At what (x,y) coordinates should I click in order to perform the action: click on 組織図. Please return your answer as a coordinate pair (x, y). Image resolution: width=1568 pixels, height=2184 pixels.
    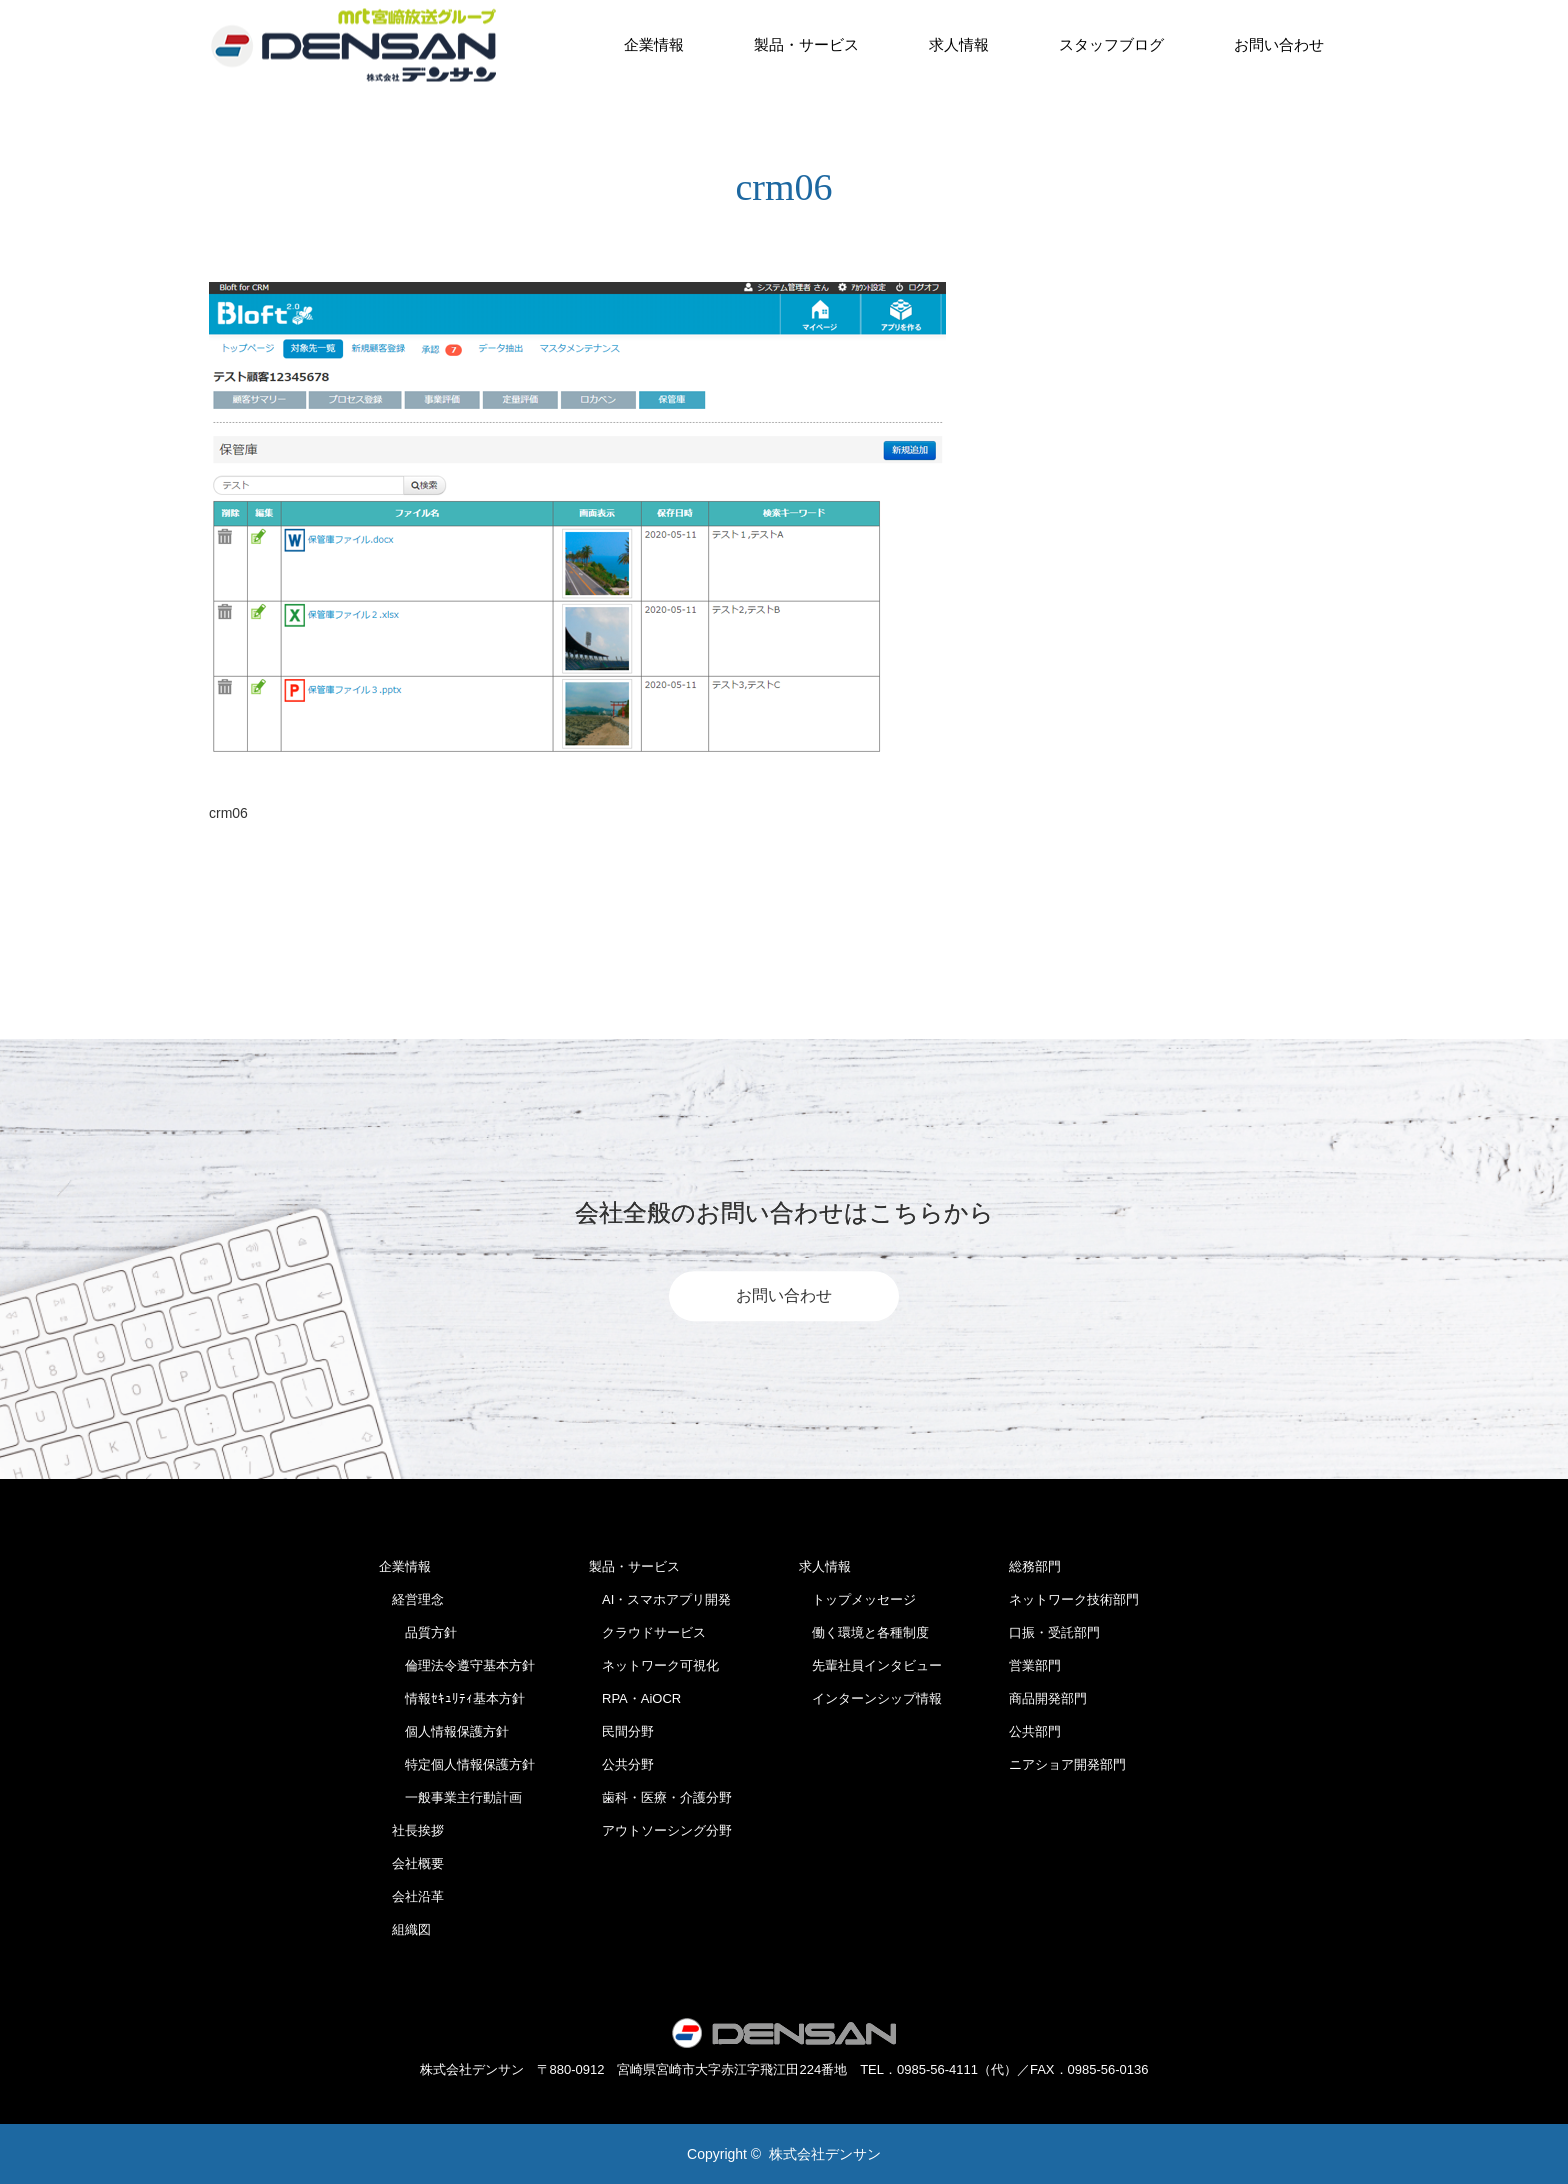
    Looking at the image, I should click on (405, 1929).